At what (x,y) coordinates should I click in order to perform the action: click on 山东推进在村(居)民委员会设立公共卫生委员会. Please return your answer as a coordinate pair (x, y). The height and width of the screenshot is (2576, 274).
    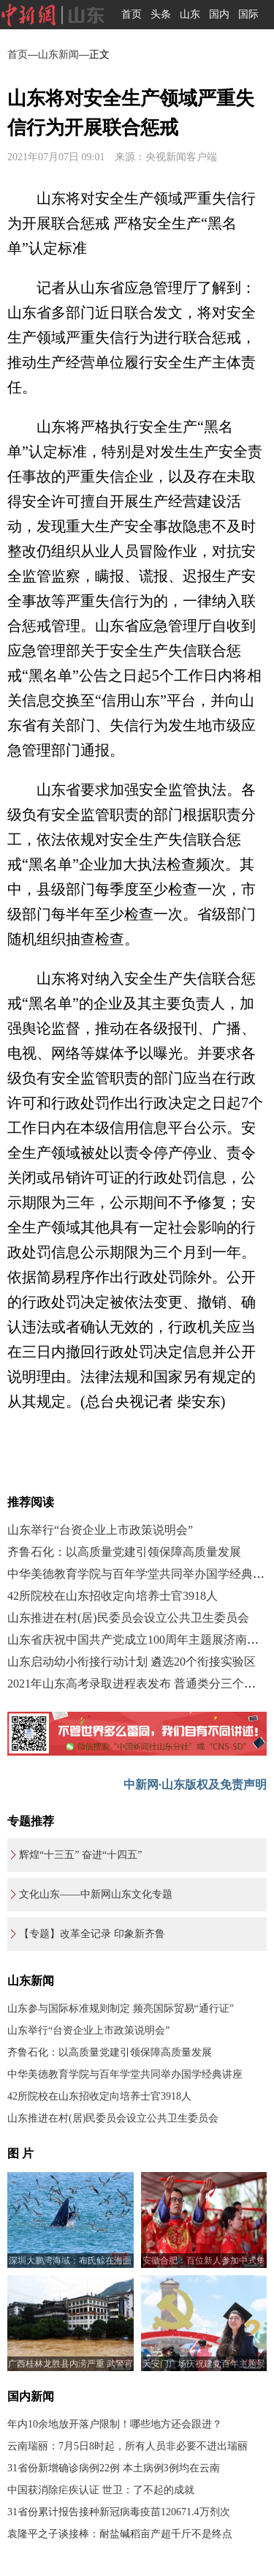
    Looking at the image, I should click on (128, 1617).